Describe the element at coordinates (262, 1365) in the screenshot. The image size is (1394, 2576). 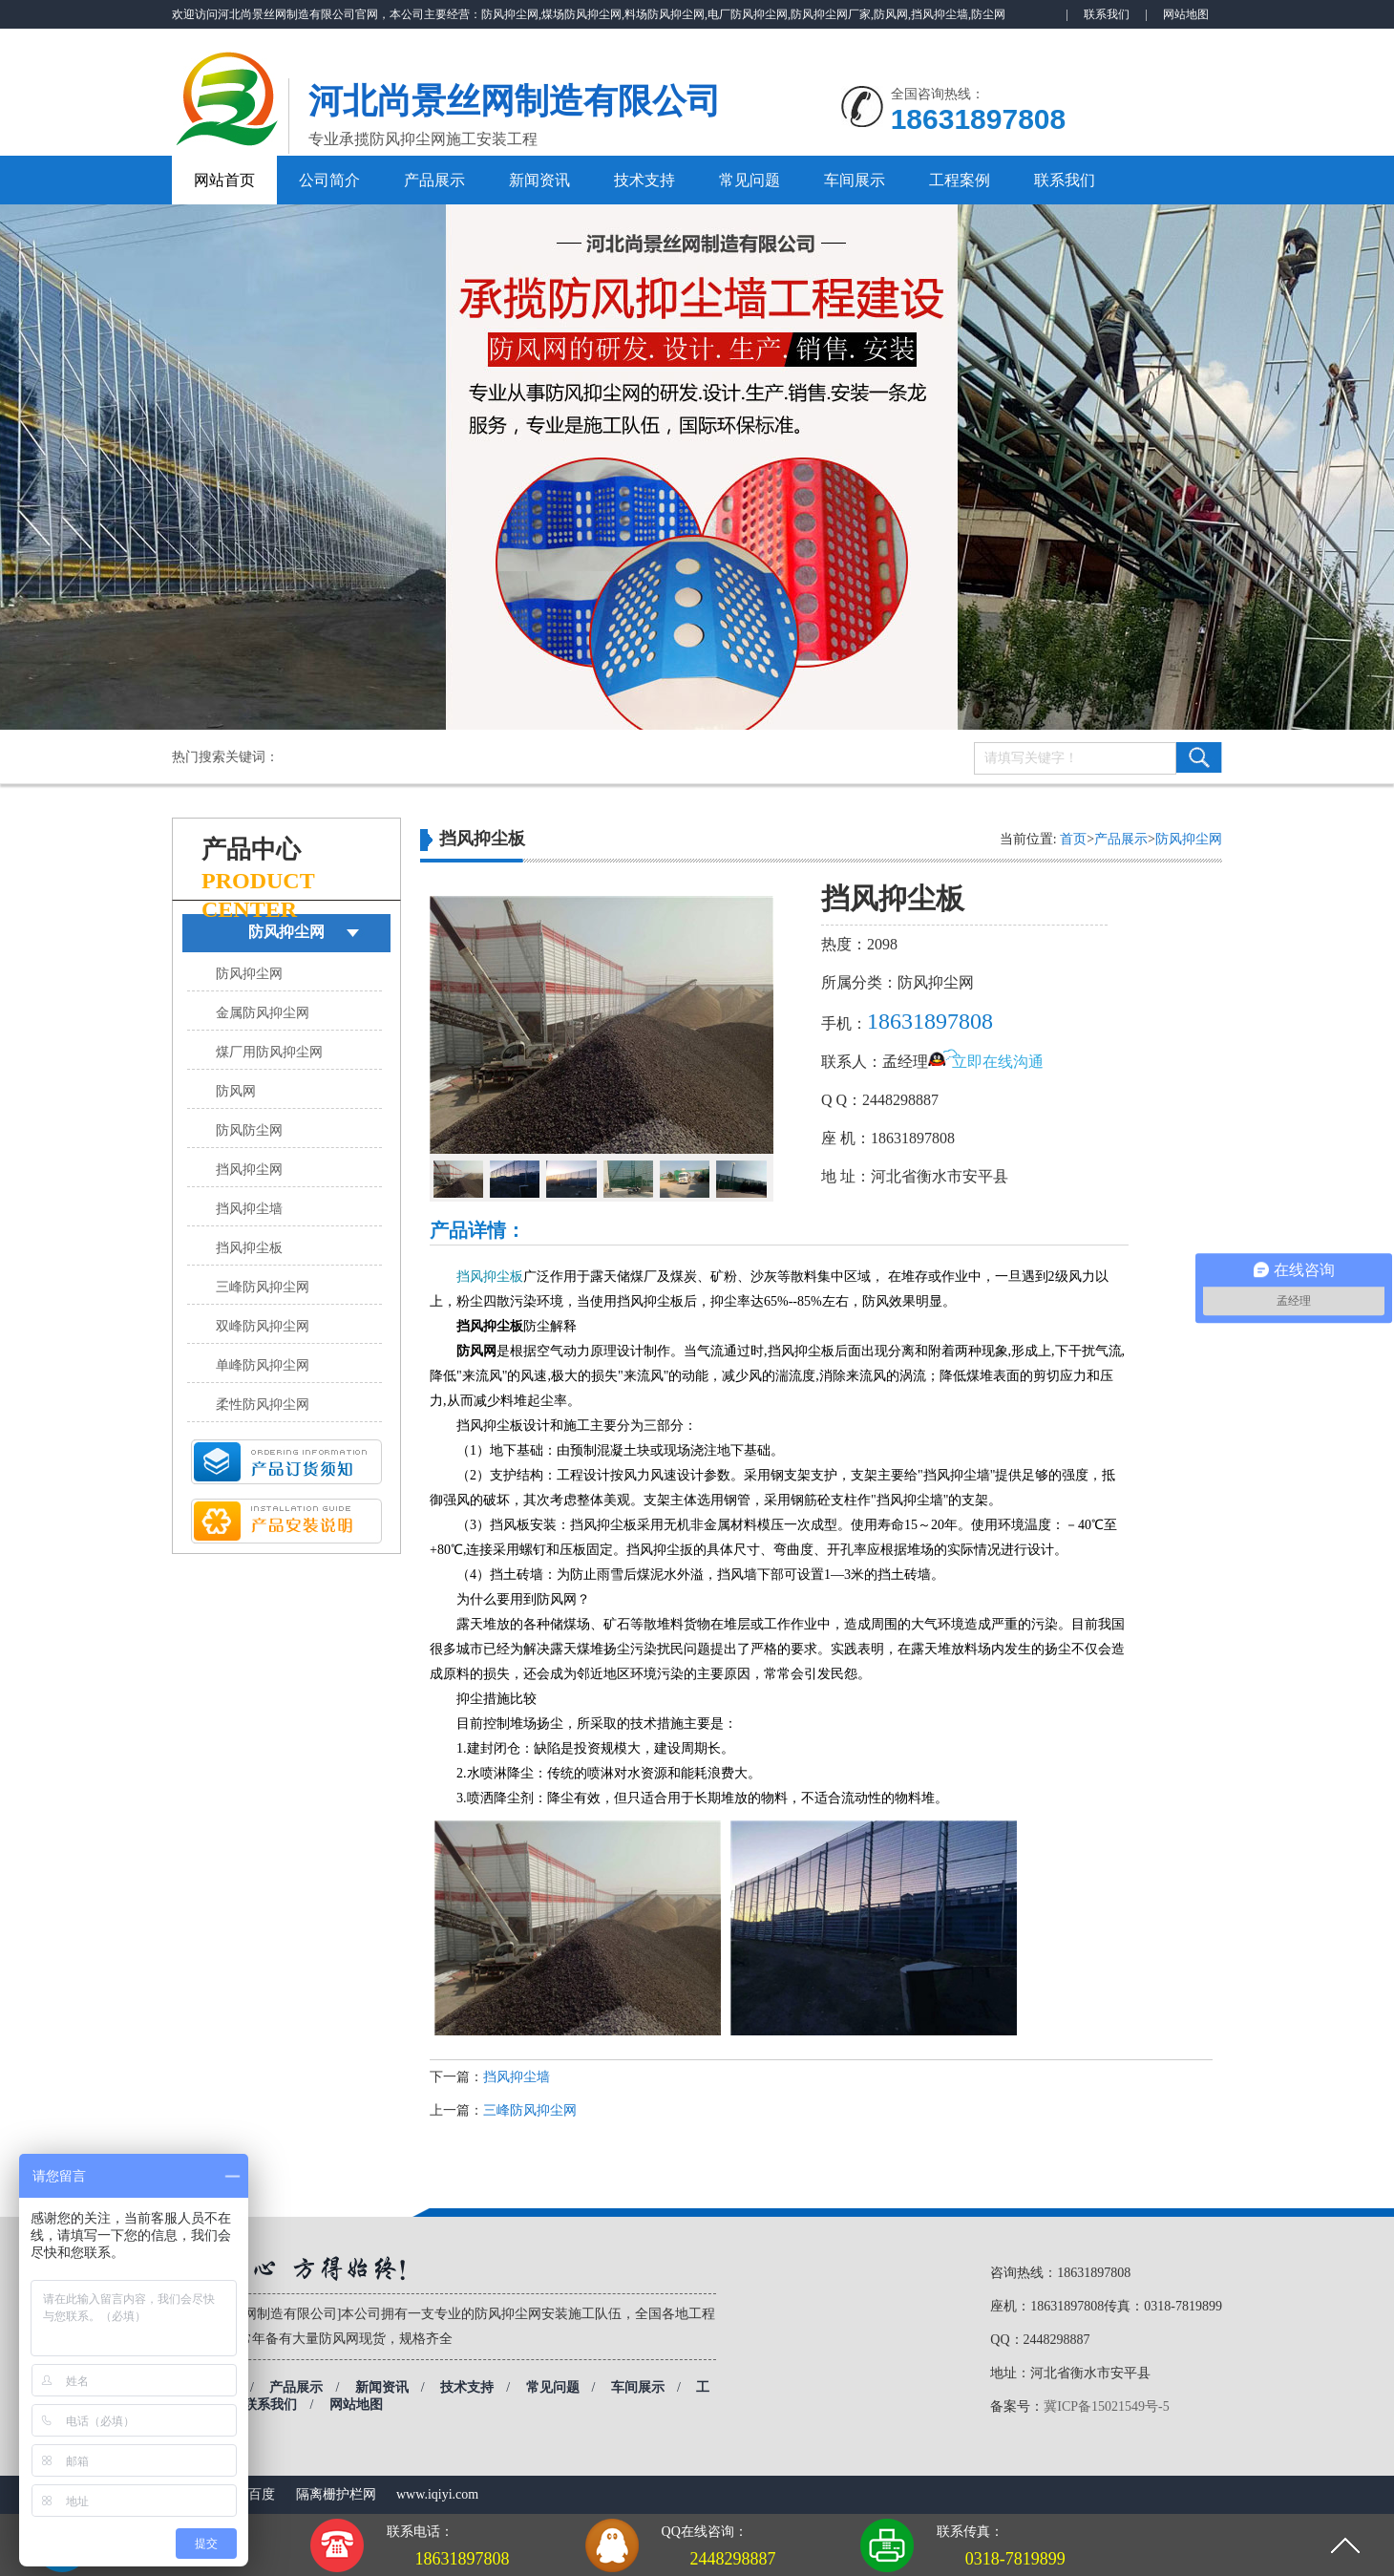
I see `单峰防风抑尘网` at that location.